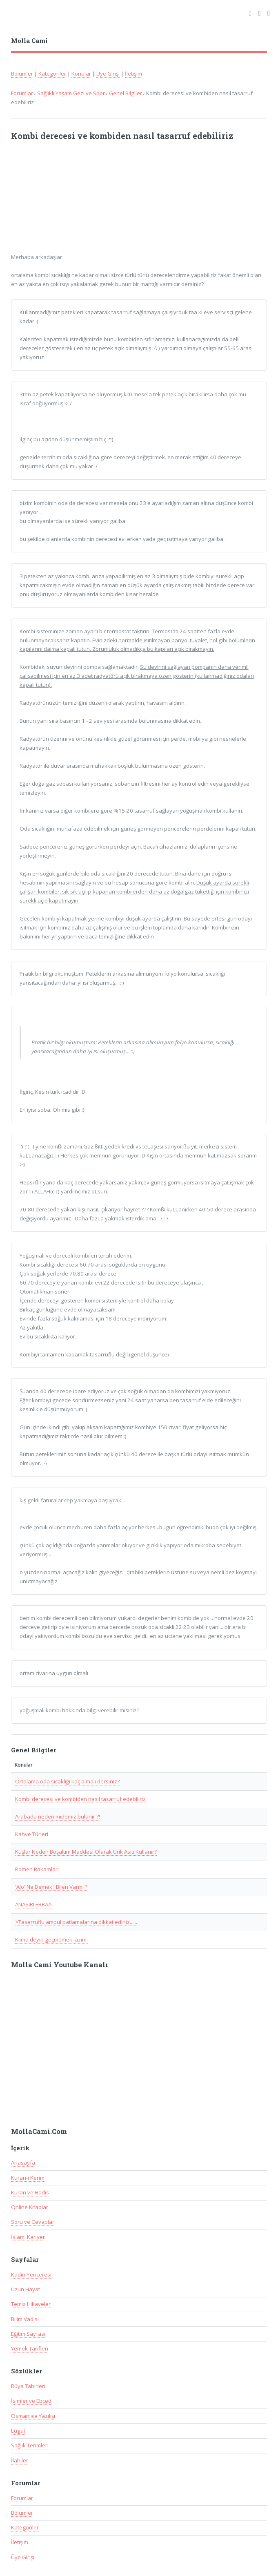 Image resolution: width=278 pixels, height=2576 pixels. I want to click on Kategoriler, so click(52, 73).